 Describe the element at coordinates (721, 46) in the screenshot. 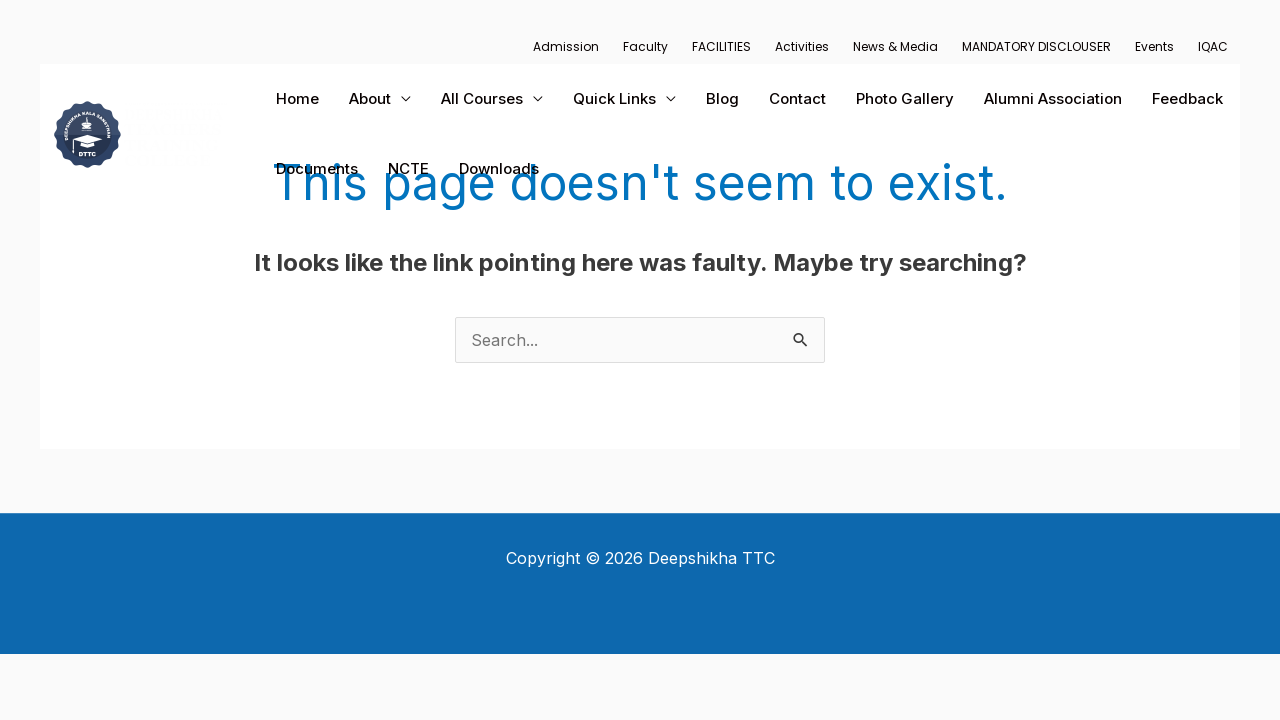

I see `FACILITIES` at that location.